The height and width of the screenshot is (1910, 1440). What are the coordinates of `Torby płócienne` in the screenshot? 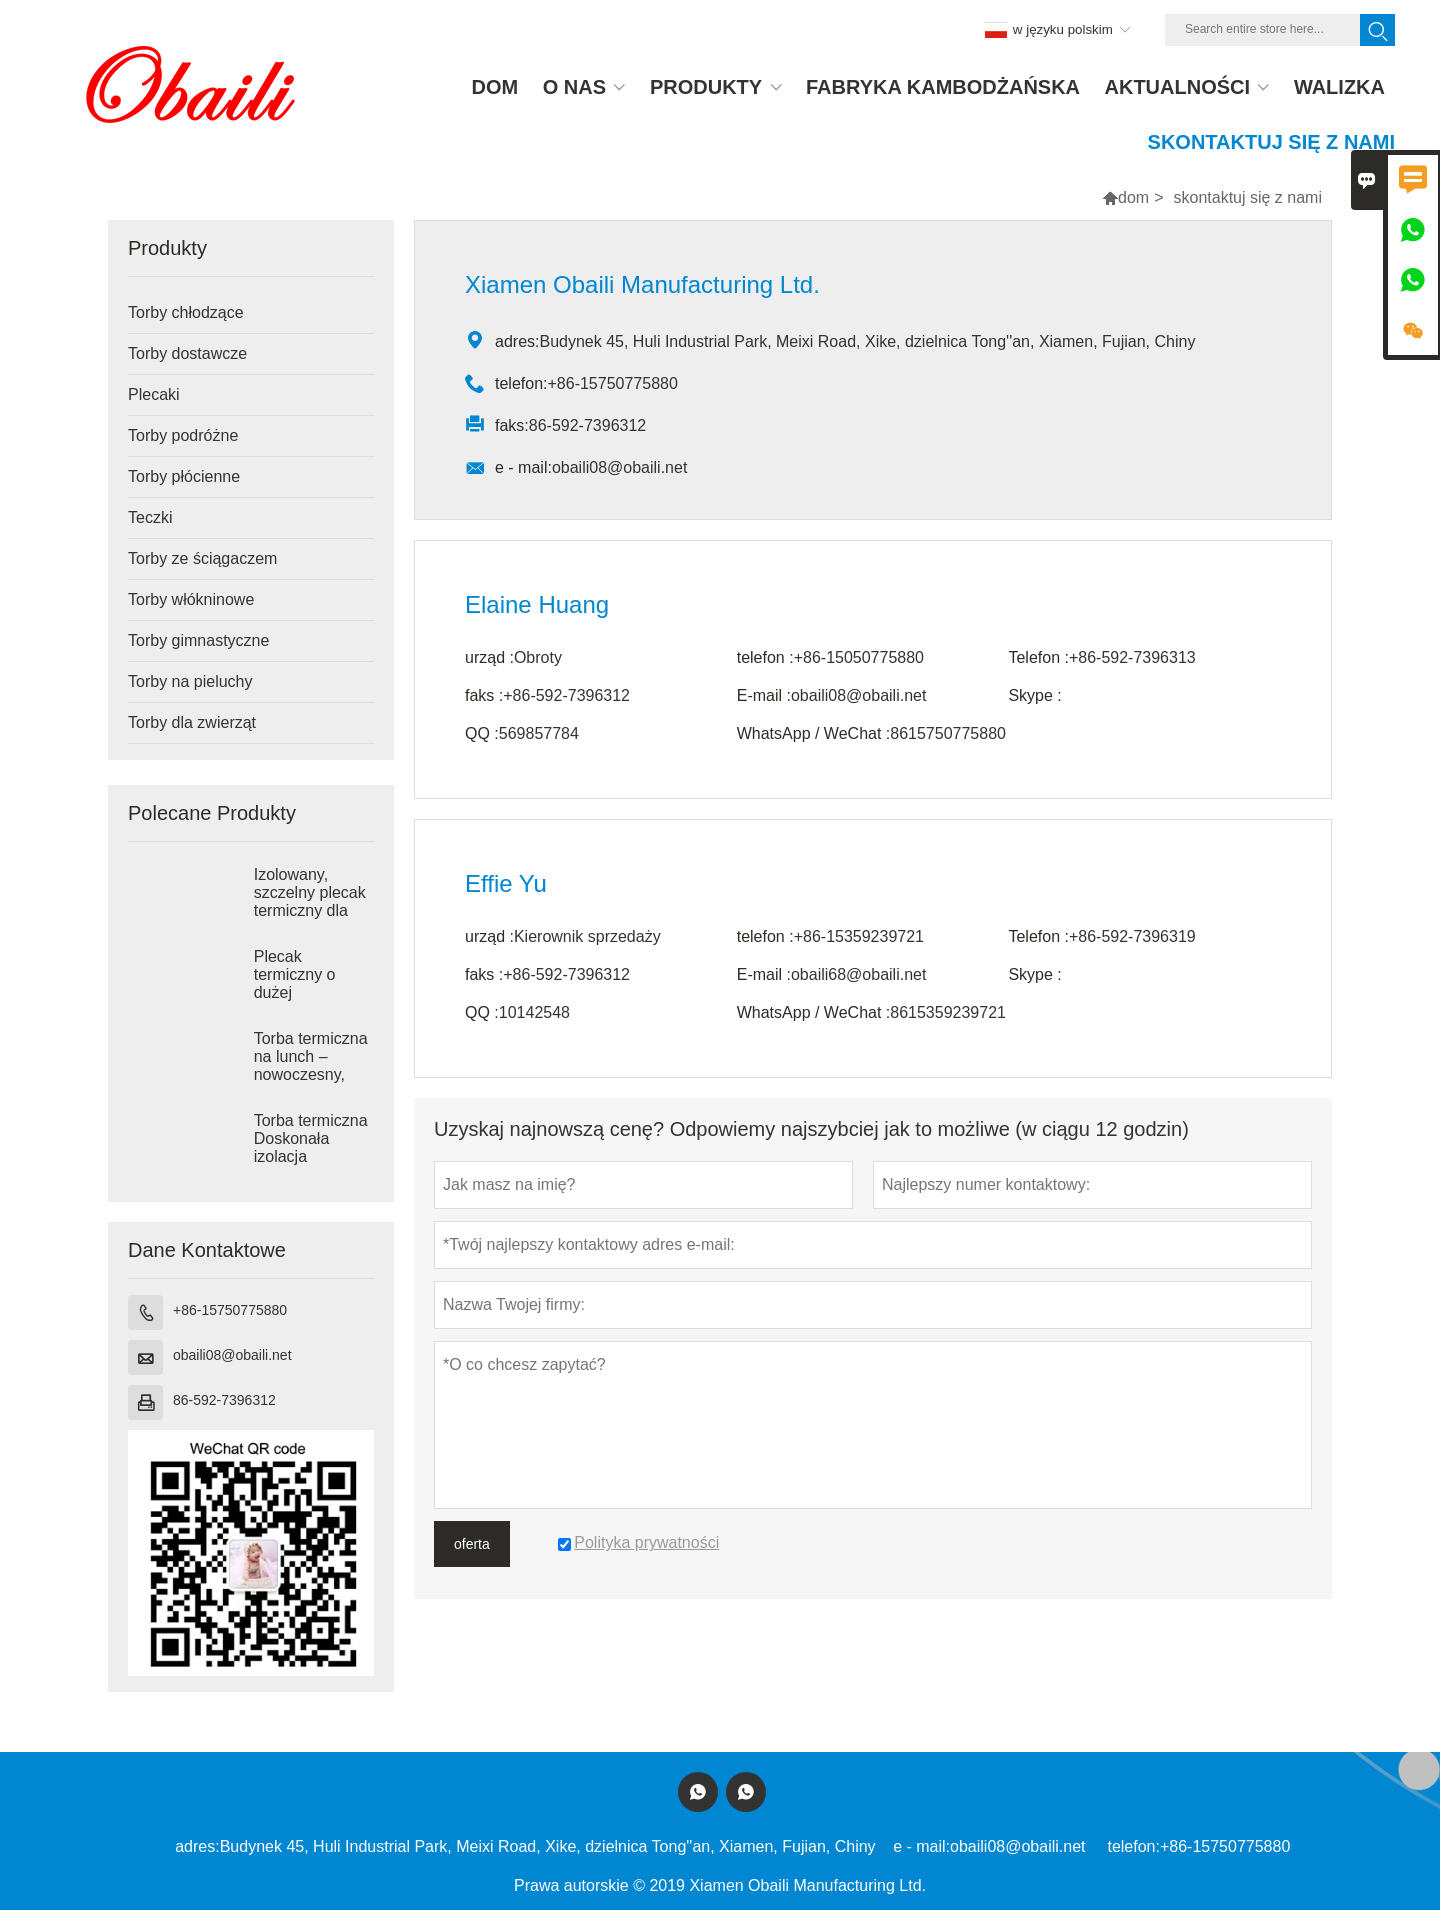 It's located at (184, 476).